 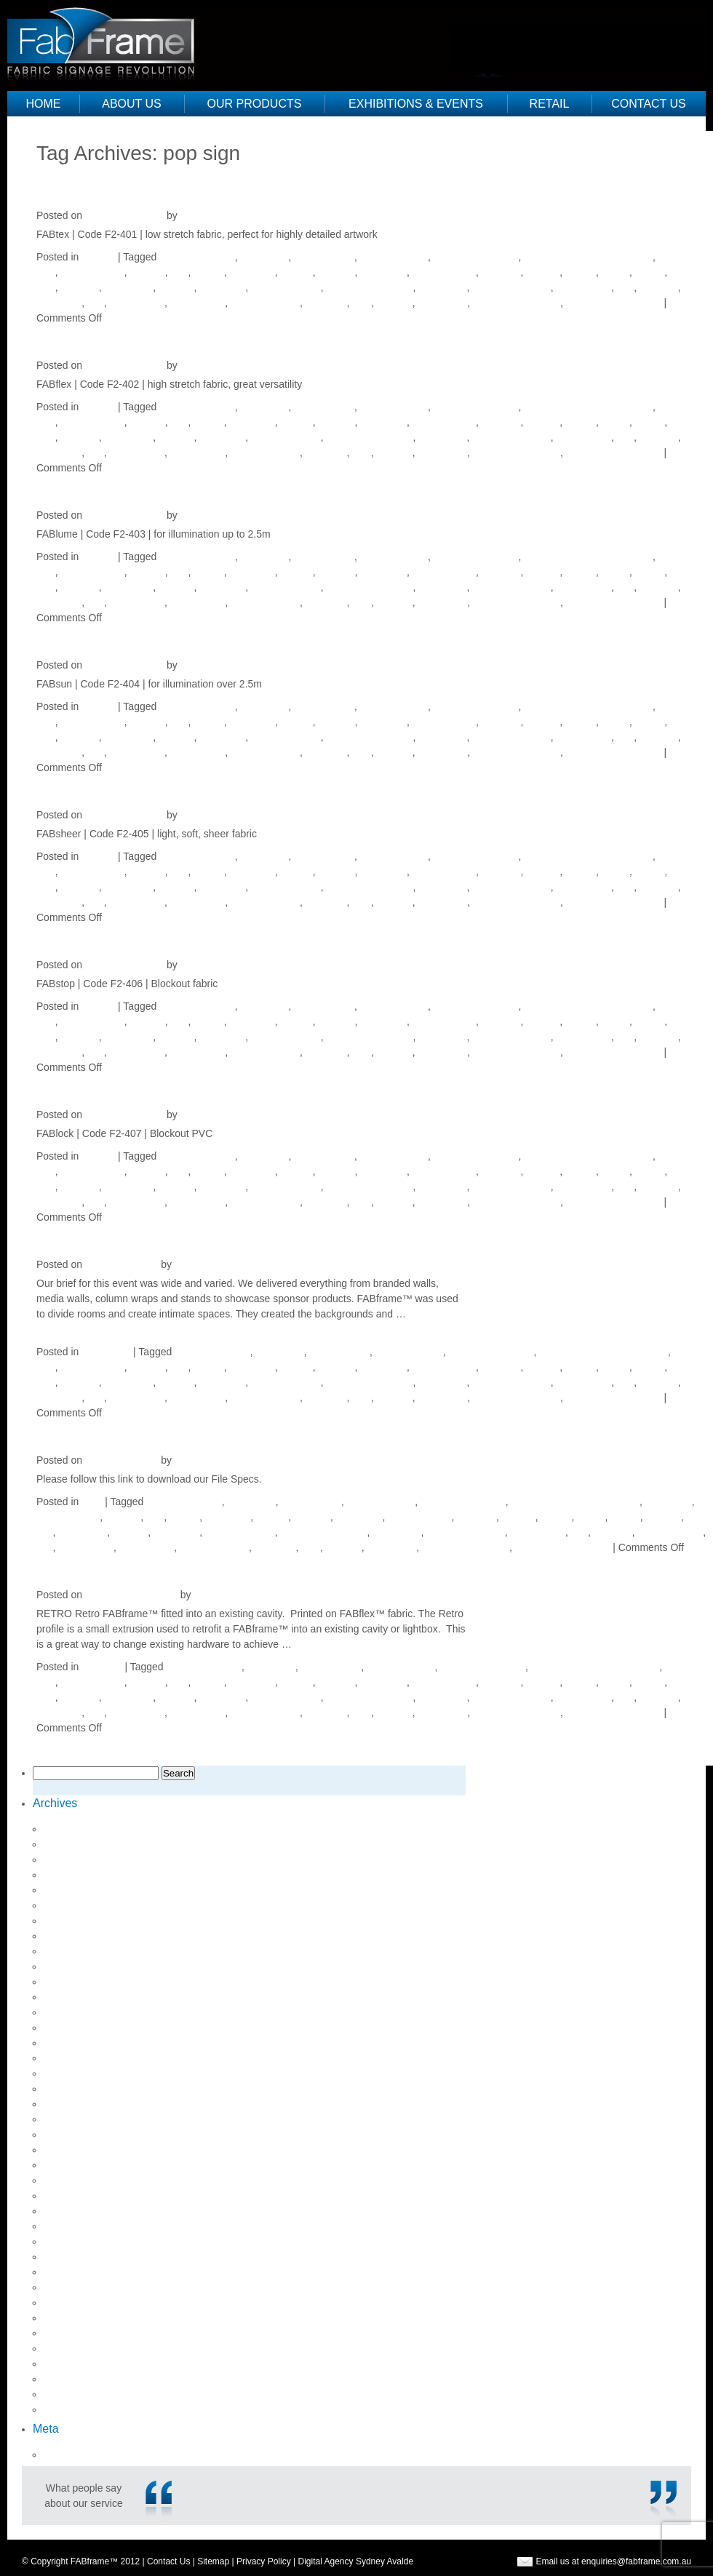 What do you see at coordinates (444, 272) in the screenshot?
I see `fabric signage` at bounding box center [444, 272].